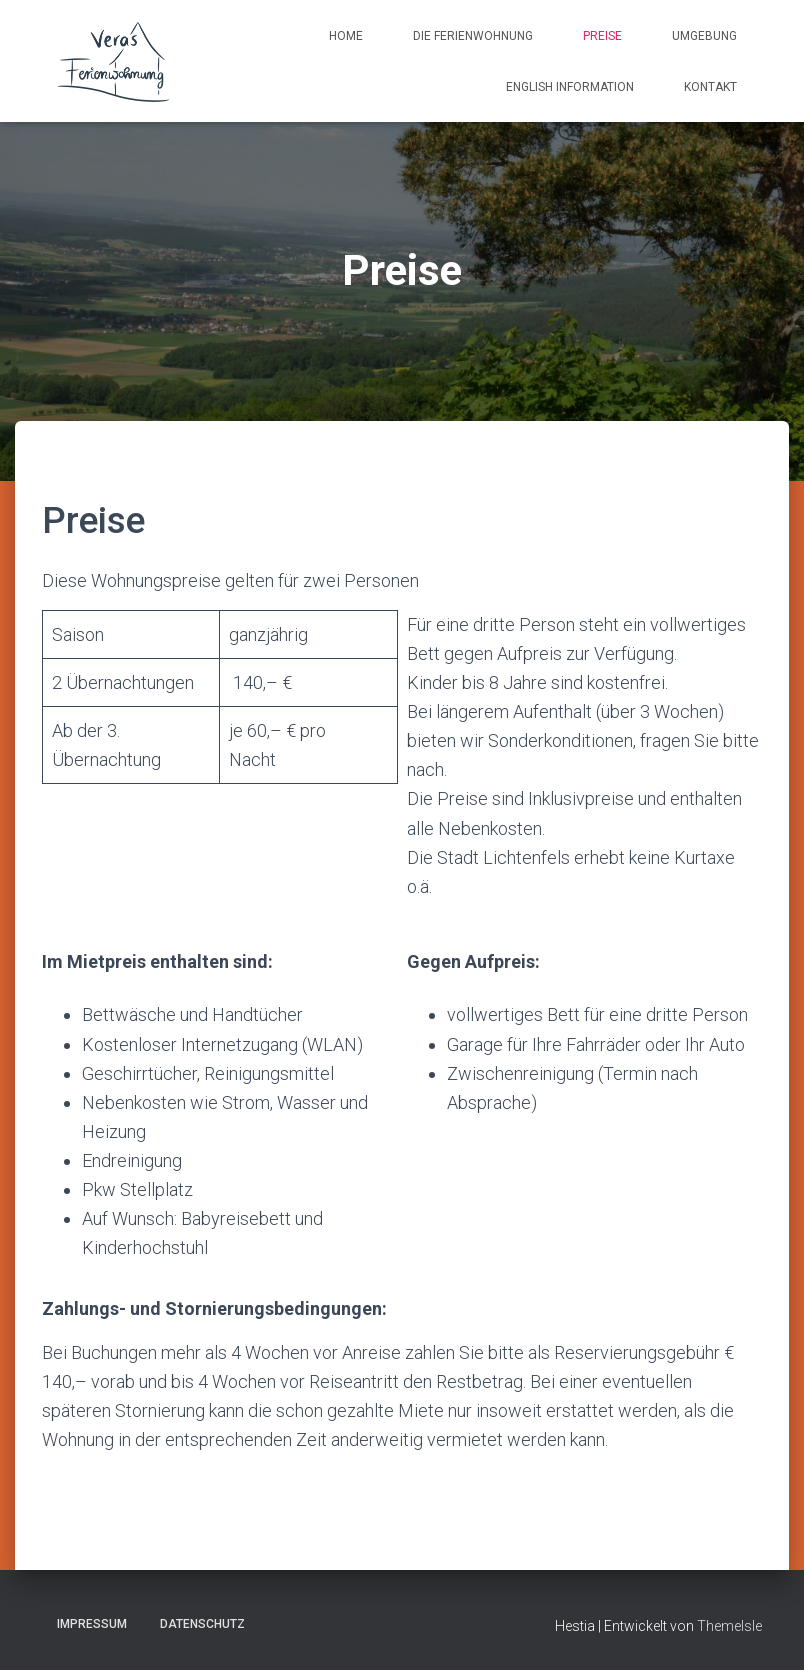 This screenshot has width=804, height=1670. What do you see at coordinates (570, 87) in the screenshot?
I see `English information` at bounding box center [570, 87].